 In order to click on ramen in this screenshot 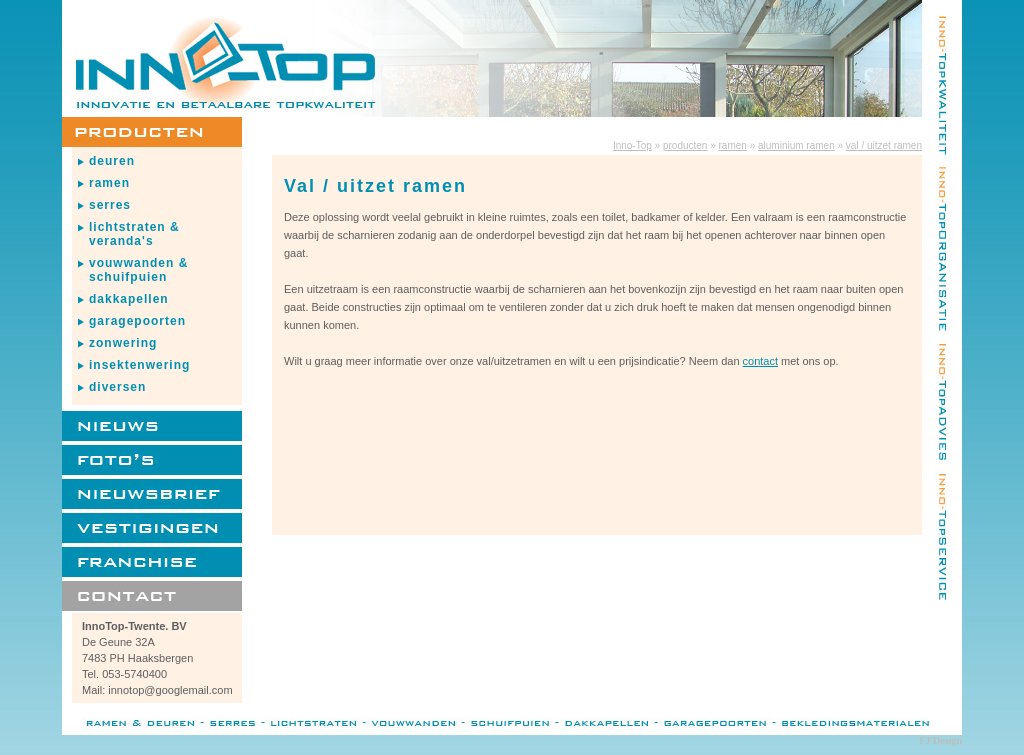, I will do `click(109, 183)`.